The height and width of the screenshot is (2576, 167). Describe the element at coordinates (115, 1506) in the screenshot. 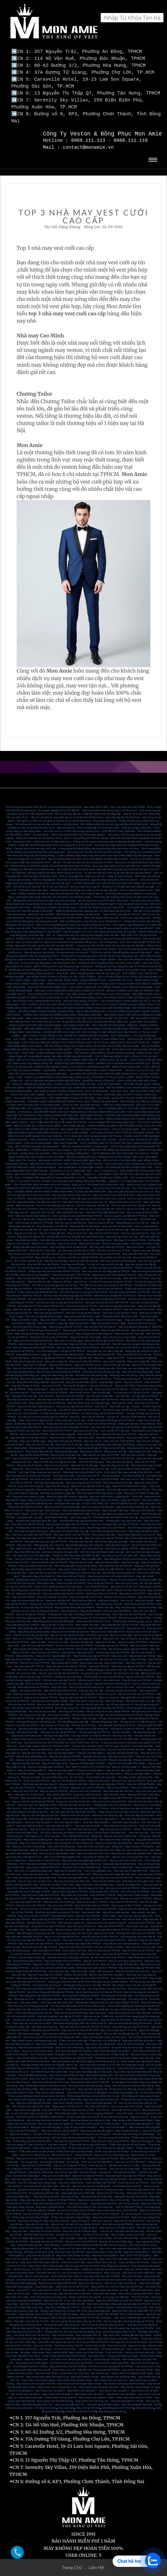

I see `May vest giám đốc đẹp` at that location.